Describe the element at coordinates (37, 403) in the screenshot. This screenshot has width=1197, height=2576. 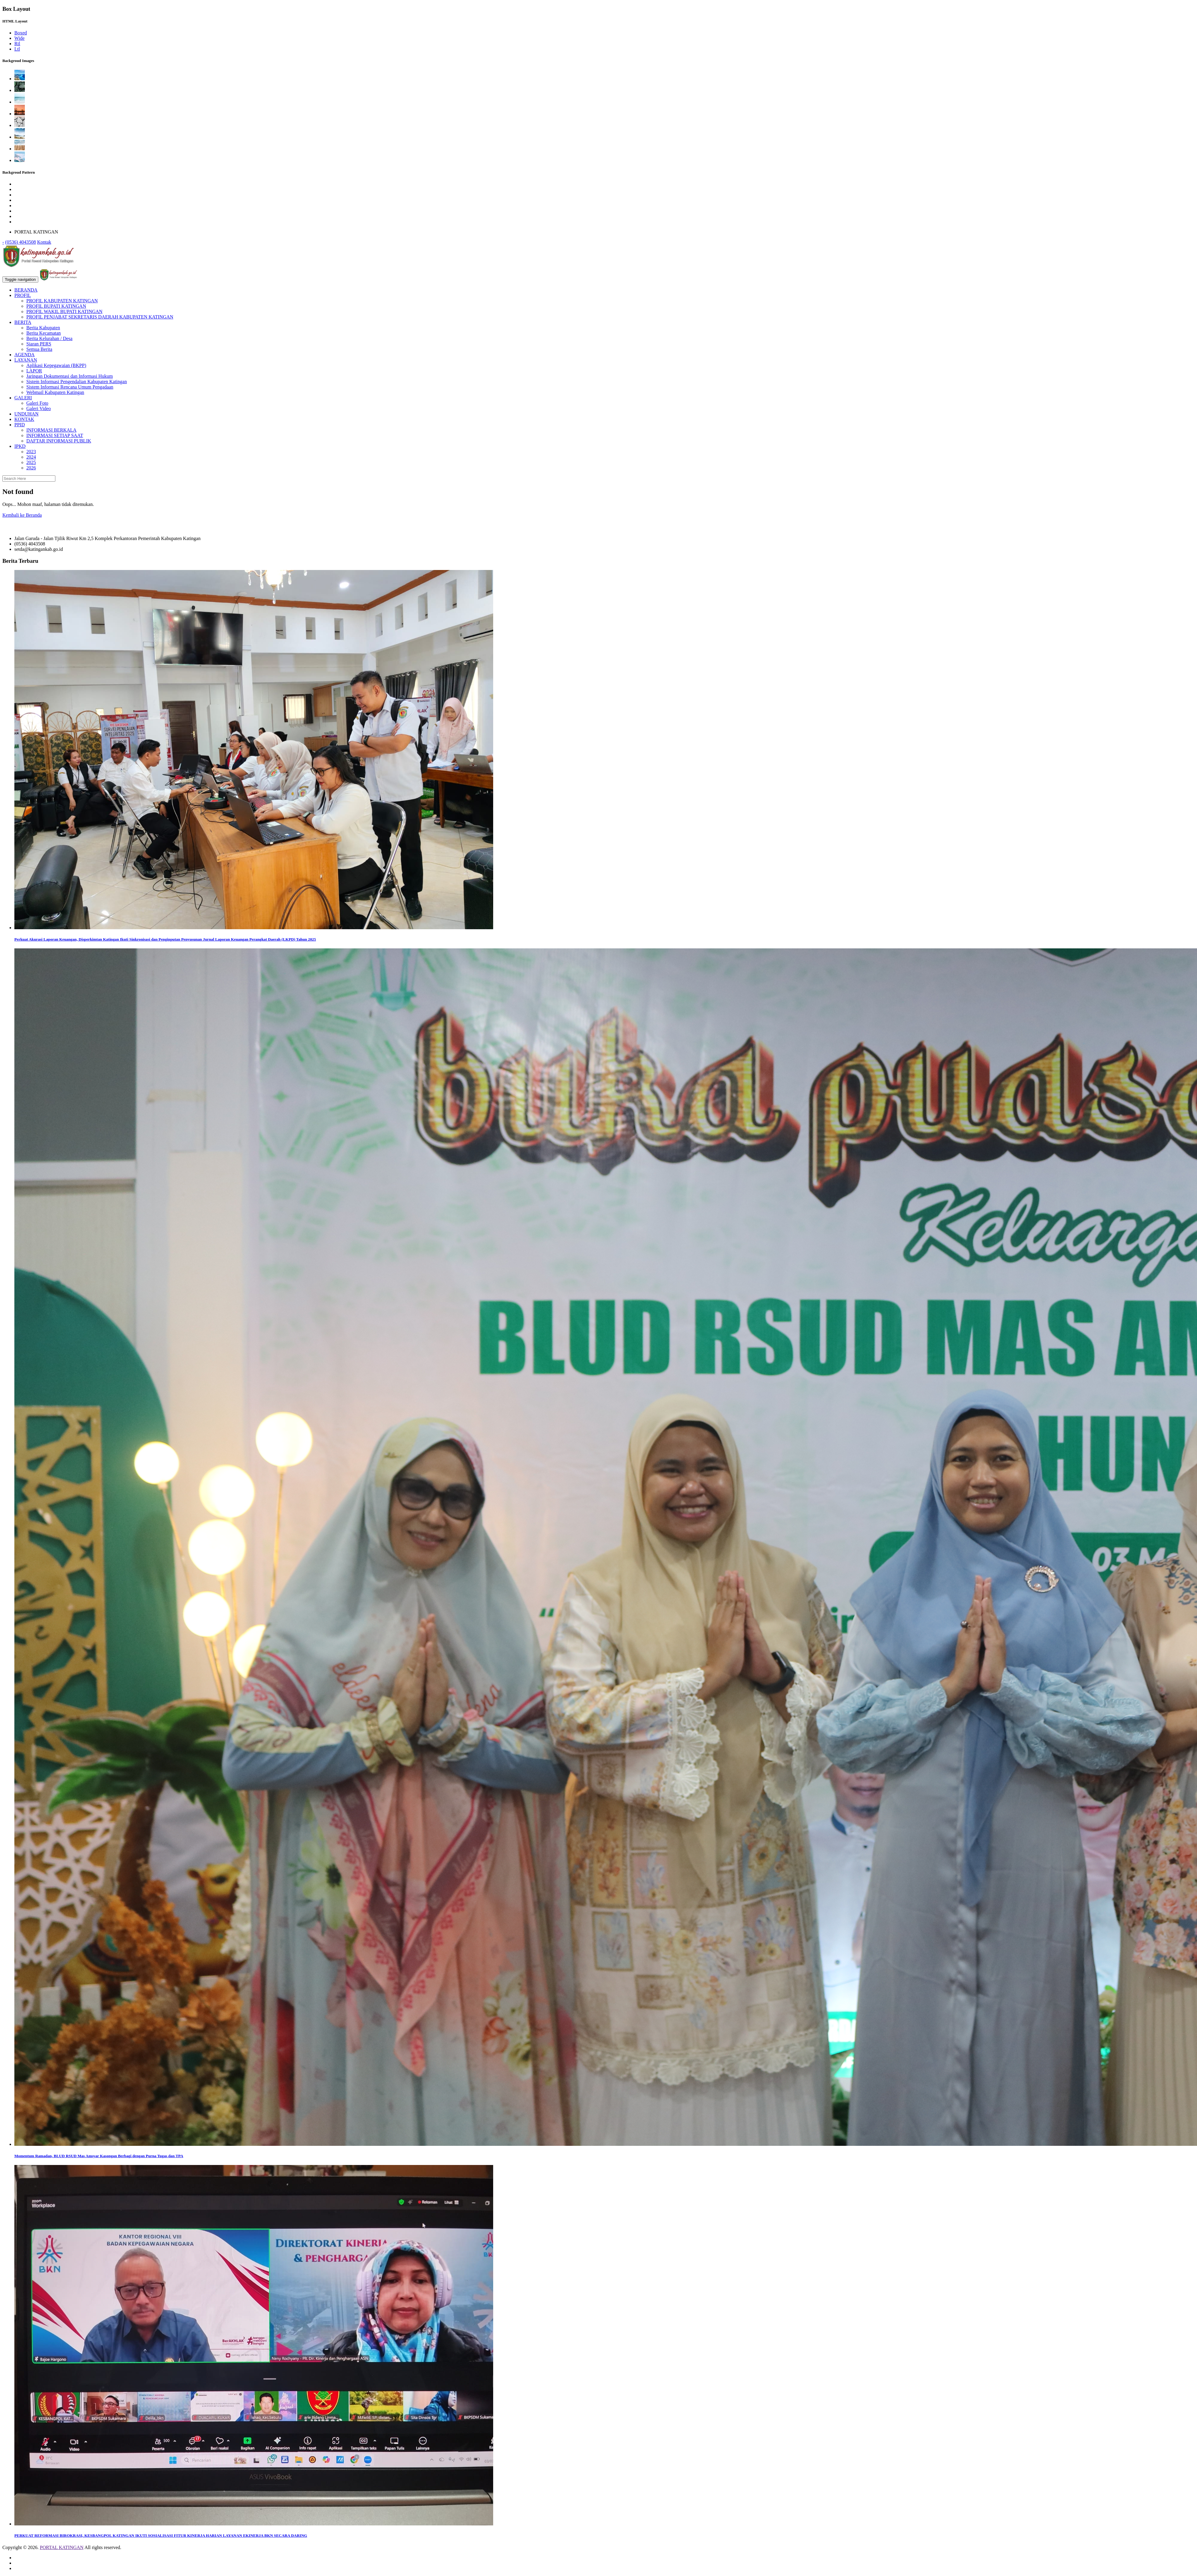
I see `Galeri Foto` at that location.